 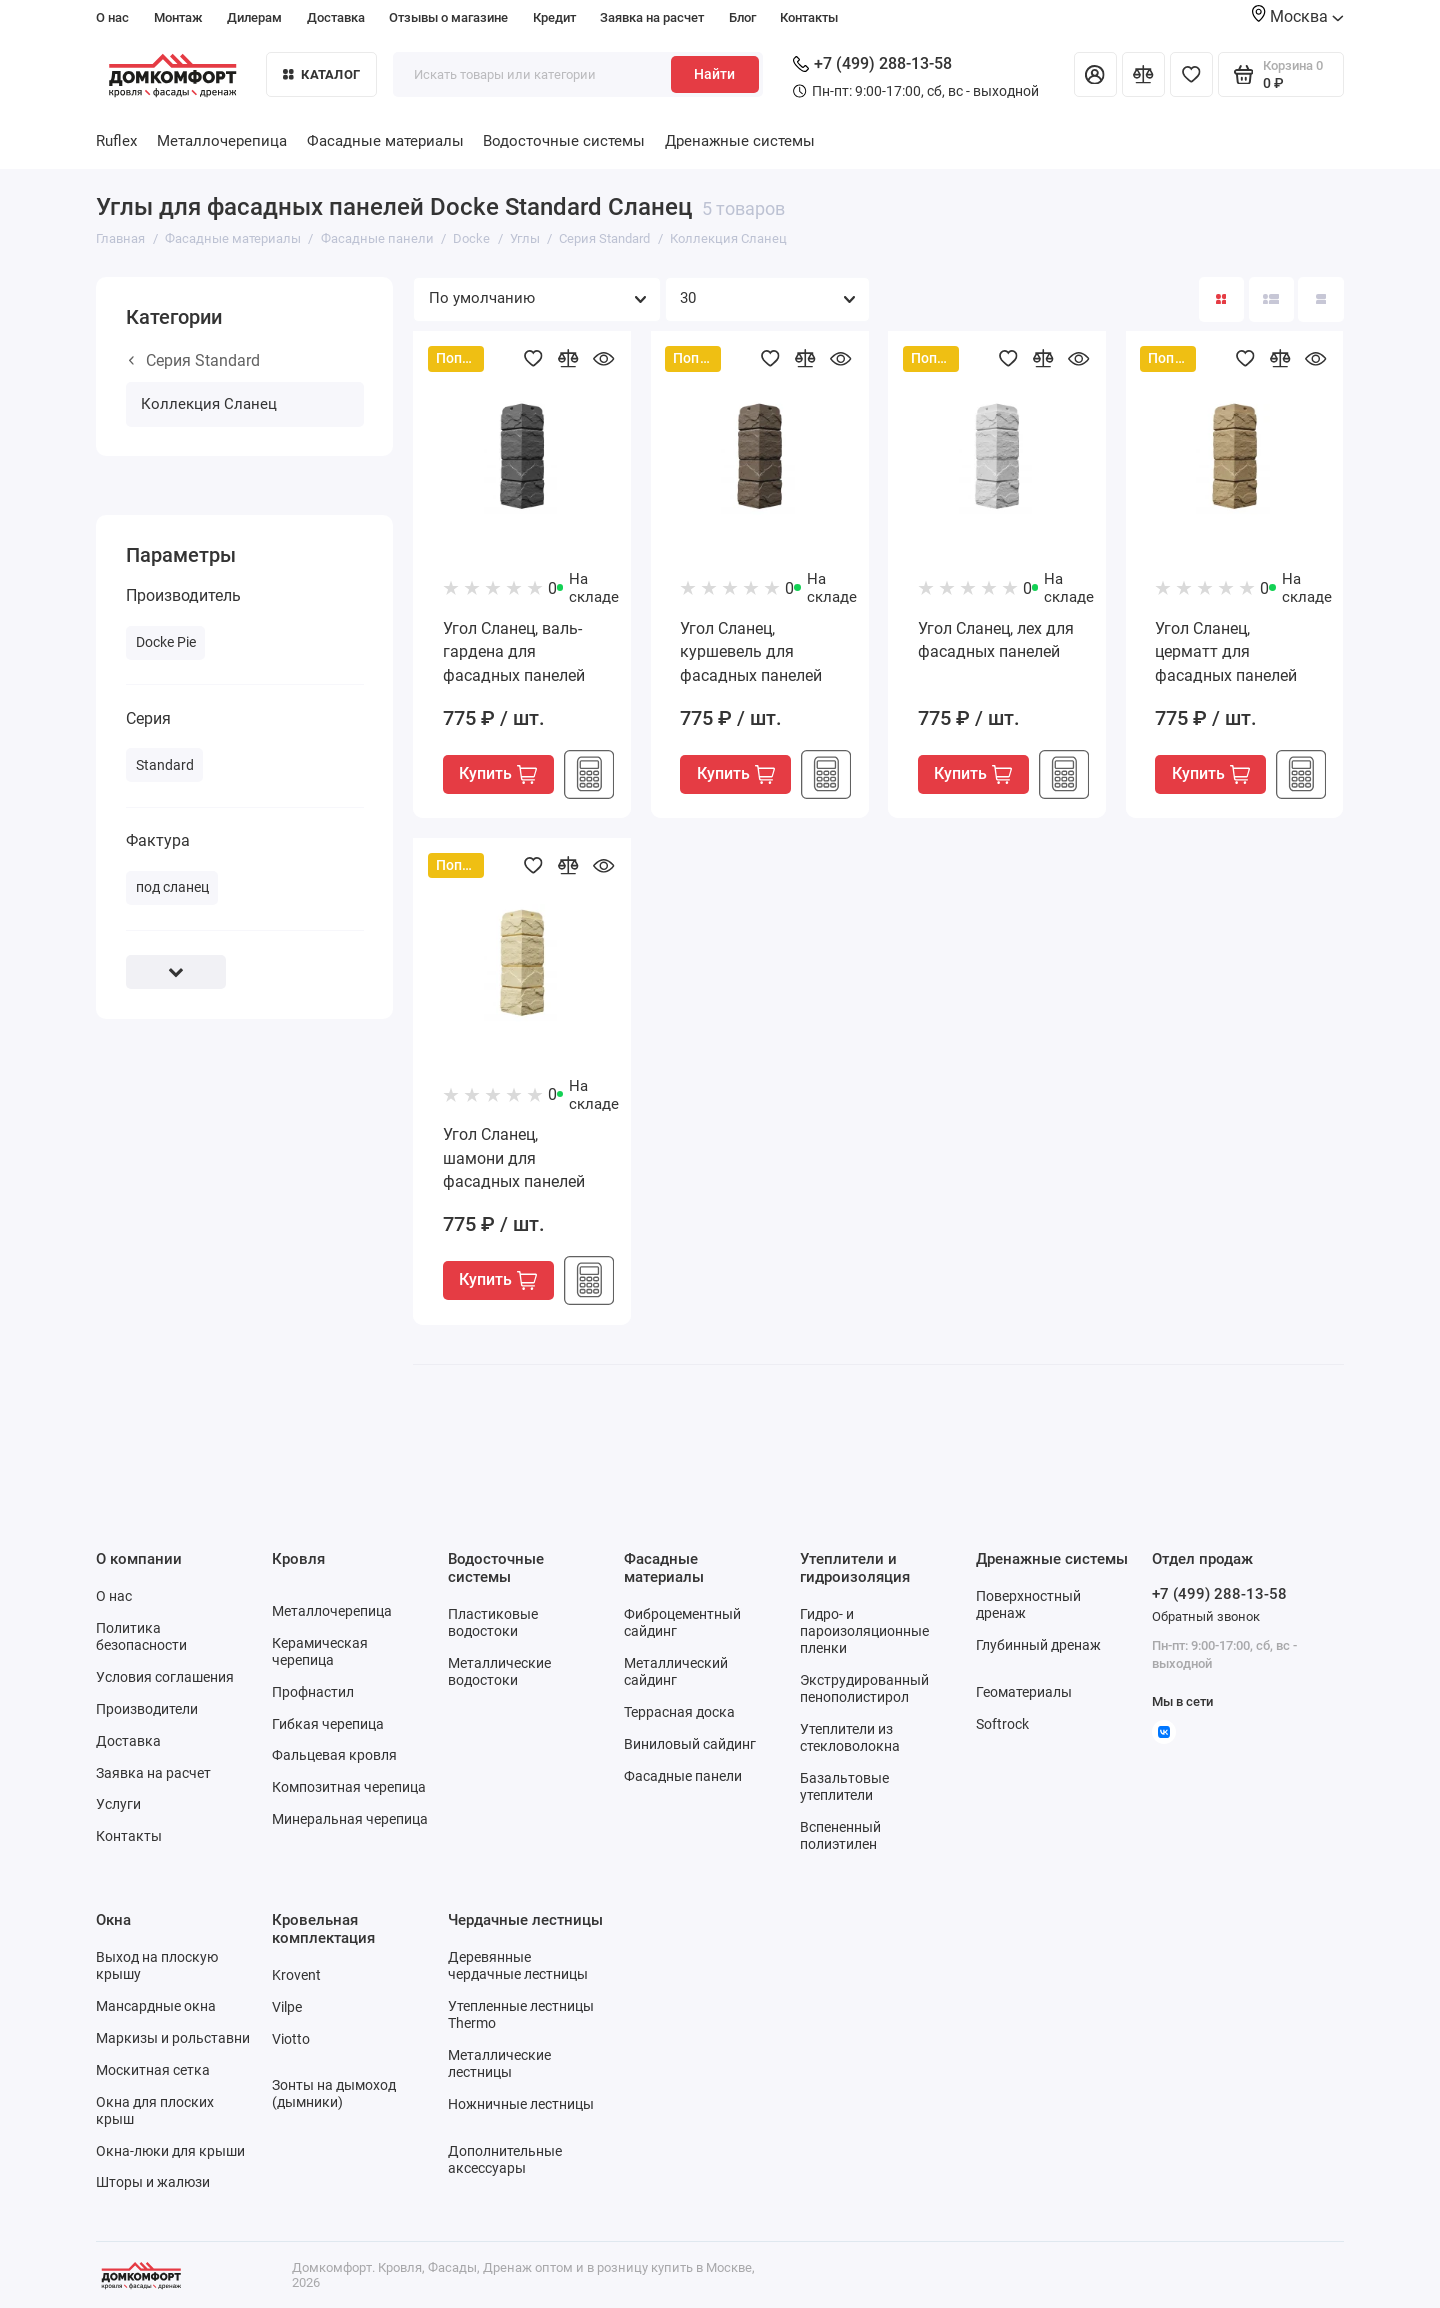 What do you see at coordinates (505, 2159) in the screenshot?
I see `Дополнительные аксессуары` at bounding box center [505, 2159].